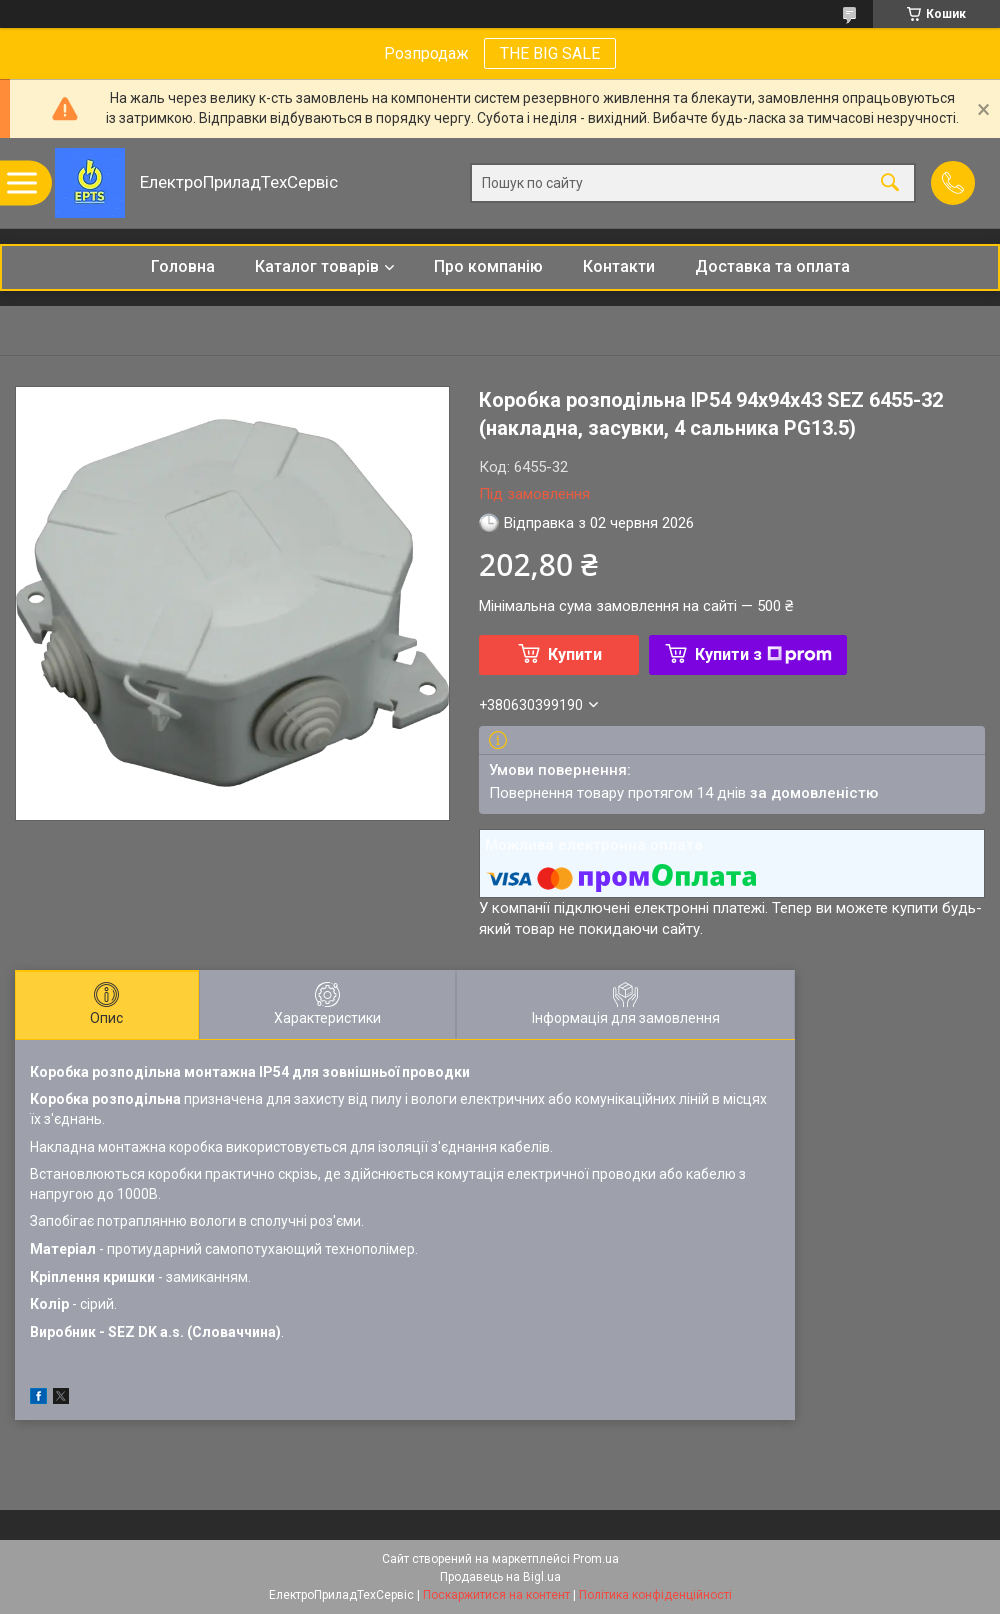 This screenshot has width=1000, height=1614. I want to click on Контакти, so click(619, 266).